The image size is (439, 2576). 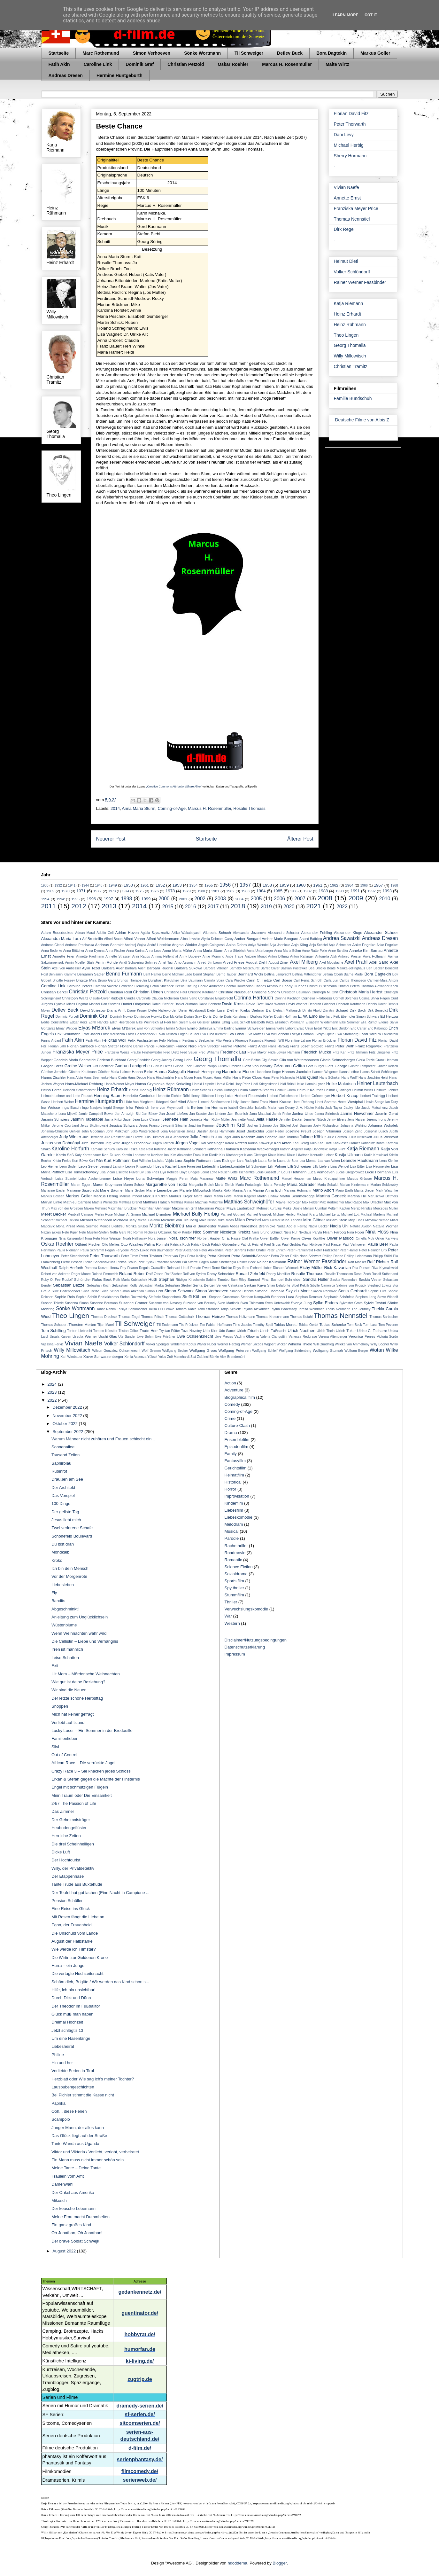 What do you see at coordinates (62, 2062) in the screenshot?
I see `Hin und her` at bounding box center [62, 2062].